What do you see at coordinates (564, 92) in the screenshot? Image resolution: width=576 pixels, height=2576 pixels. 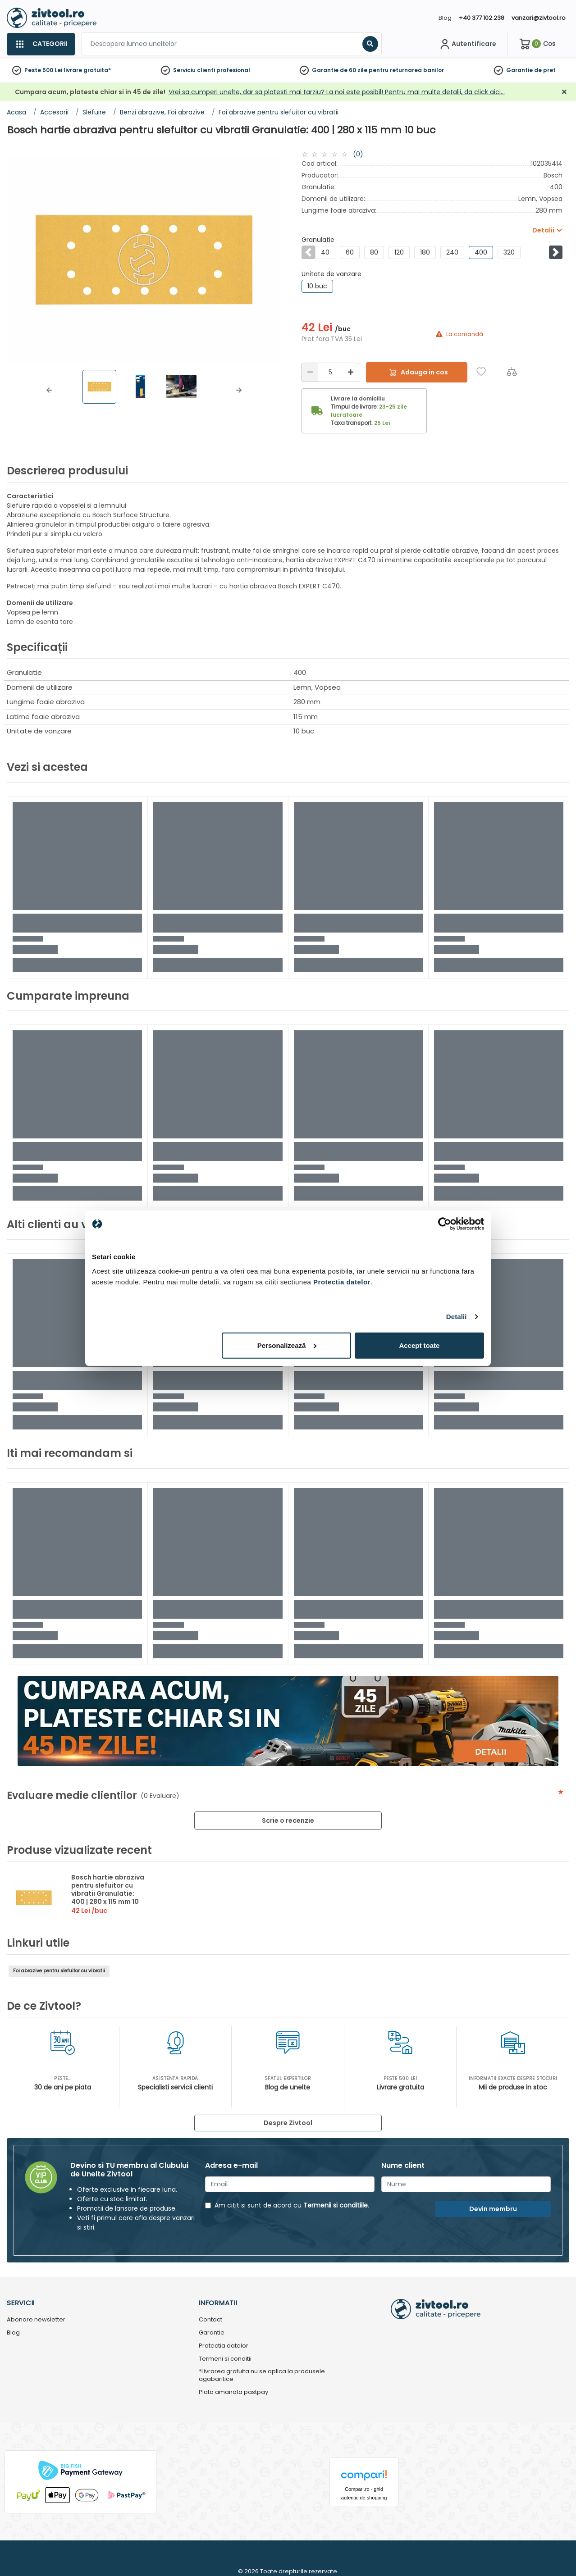 I see `[Închidere]` at bounding box center [564, 92].